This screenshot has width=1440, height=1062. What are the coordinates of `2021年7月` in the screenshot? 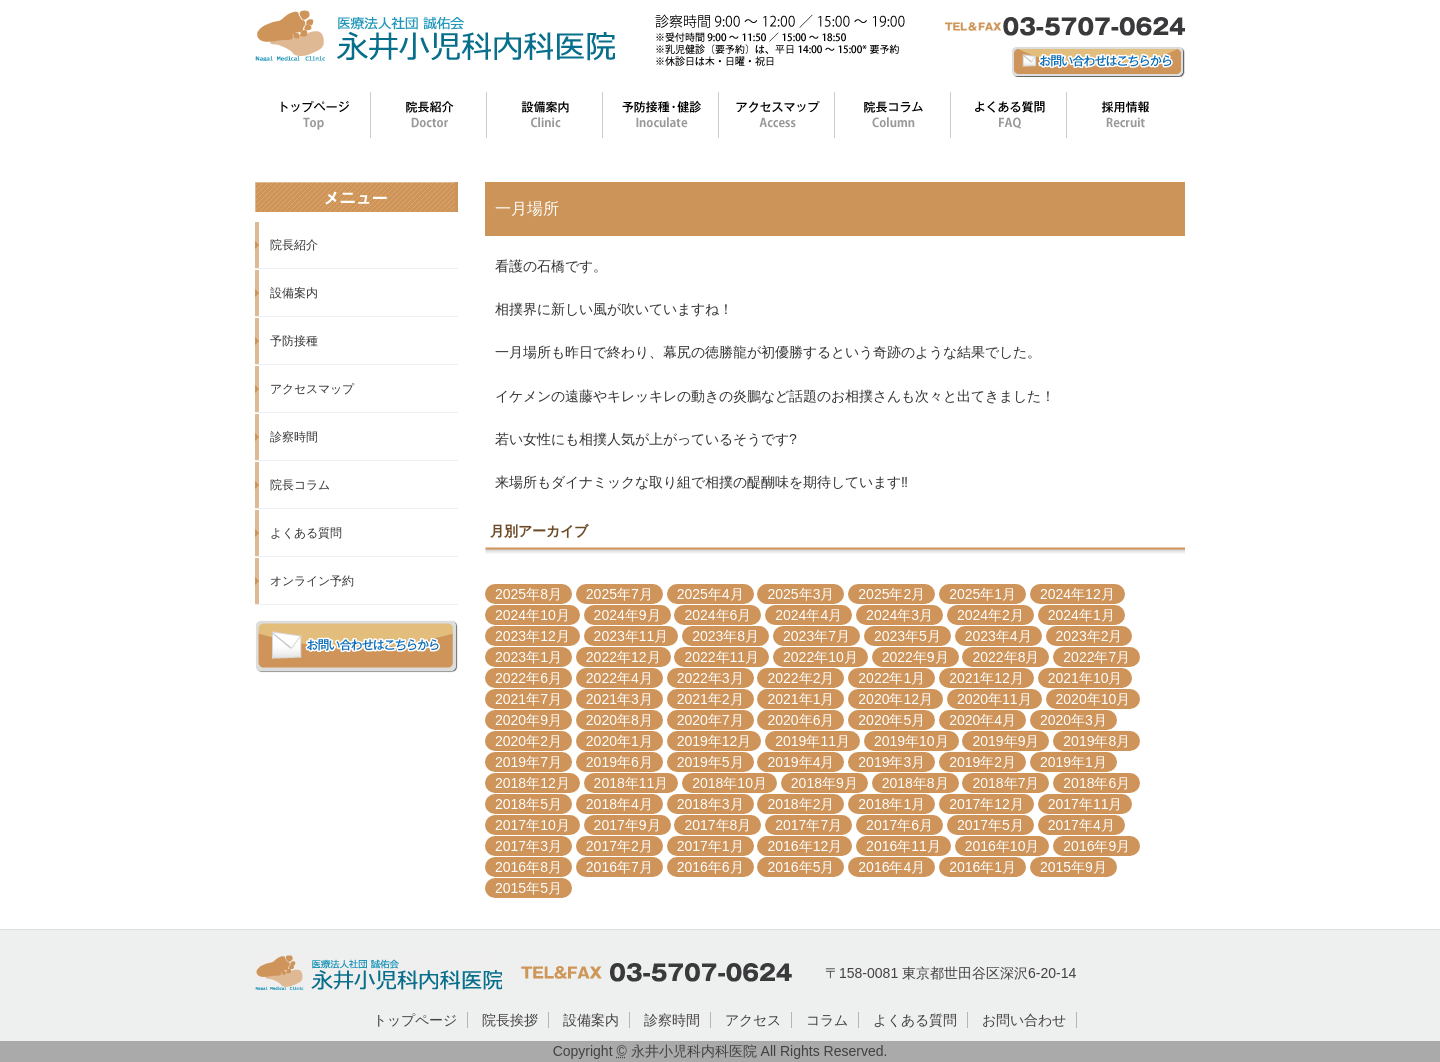 It's located at (528, 699).